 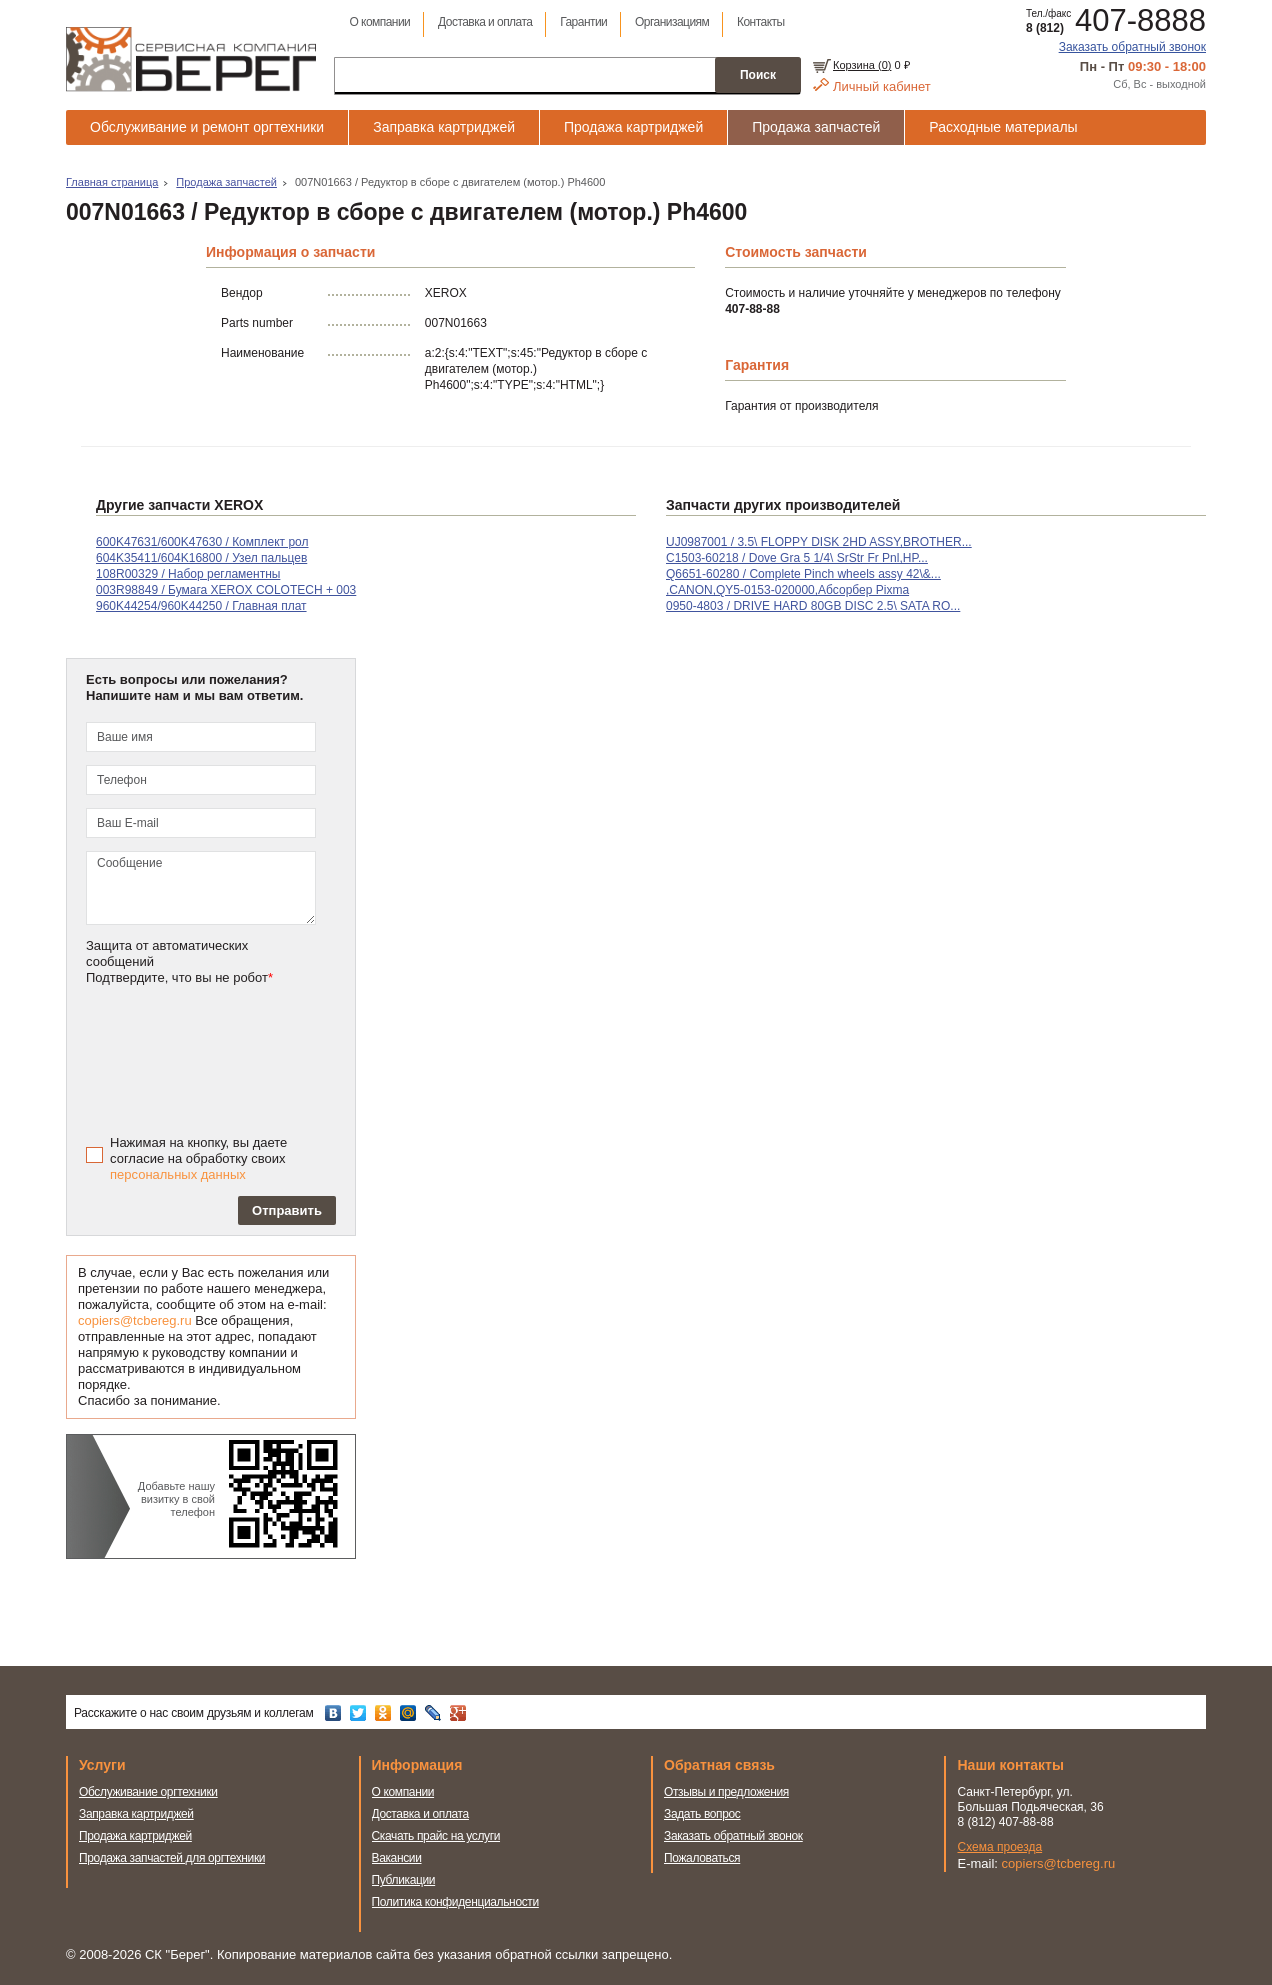 What do you see at coordinates (672, 22) in the screenshot?
I see `Организациям` at bounding box center [672, 22].